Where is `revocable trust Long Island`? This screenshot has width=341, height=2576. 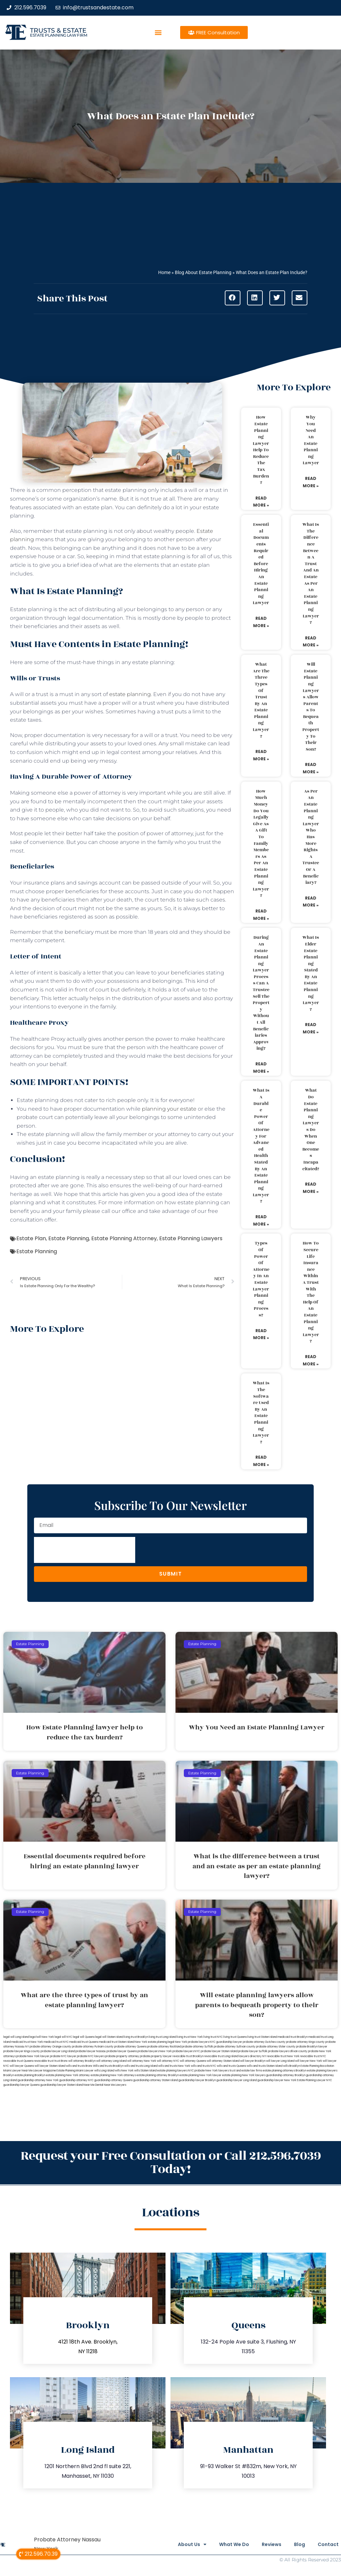
revocable trust Long Island is located at coordinates (221, 2056).